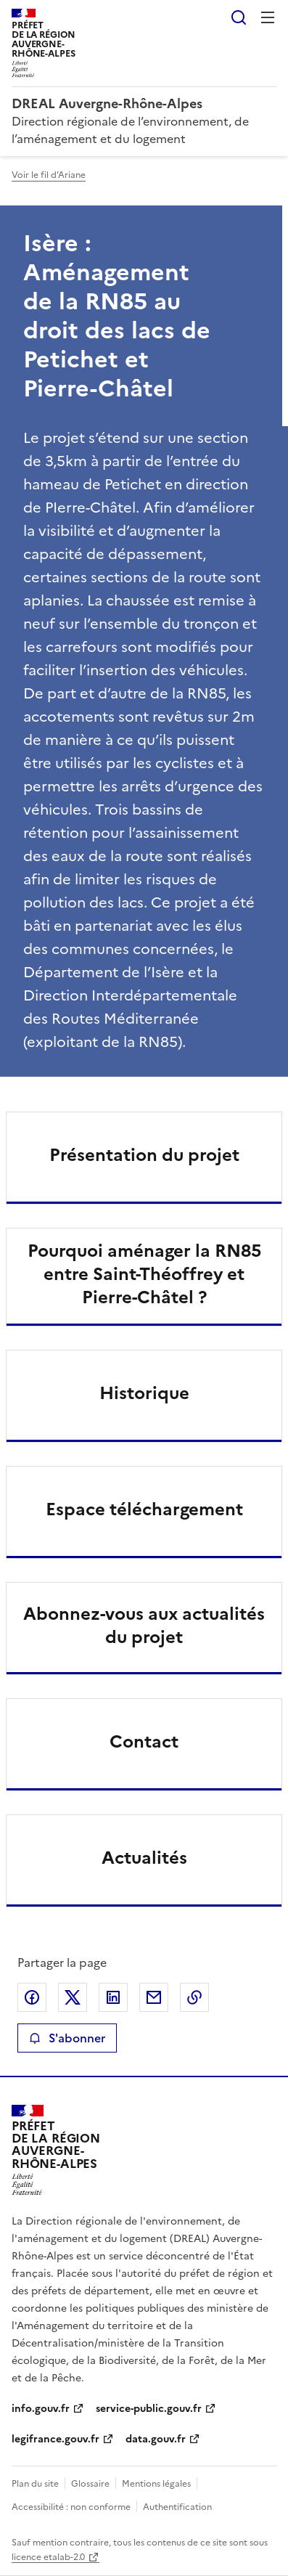  What do you see at coordinates (177, 2507) in the screenshot?
I see `Authentification` at bounding box center [177, 2507].